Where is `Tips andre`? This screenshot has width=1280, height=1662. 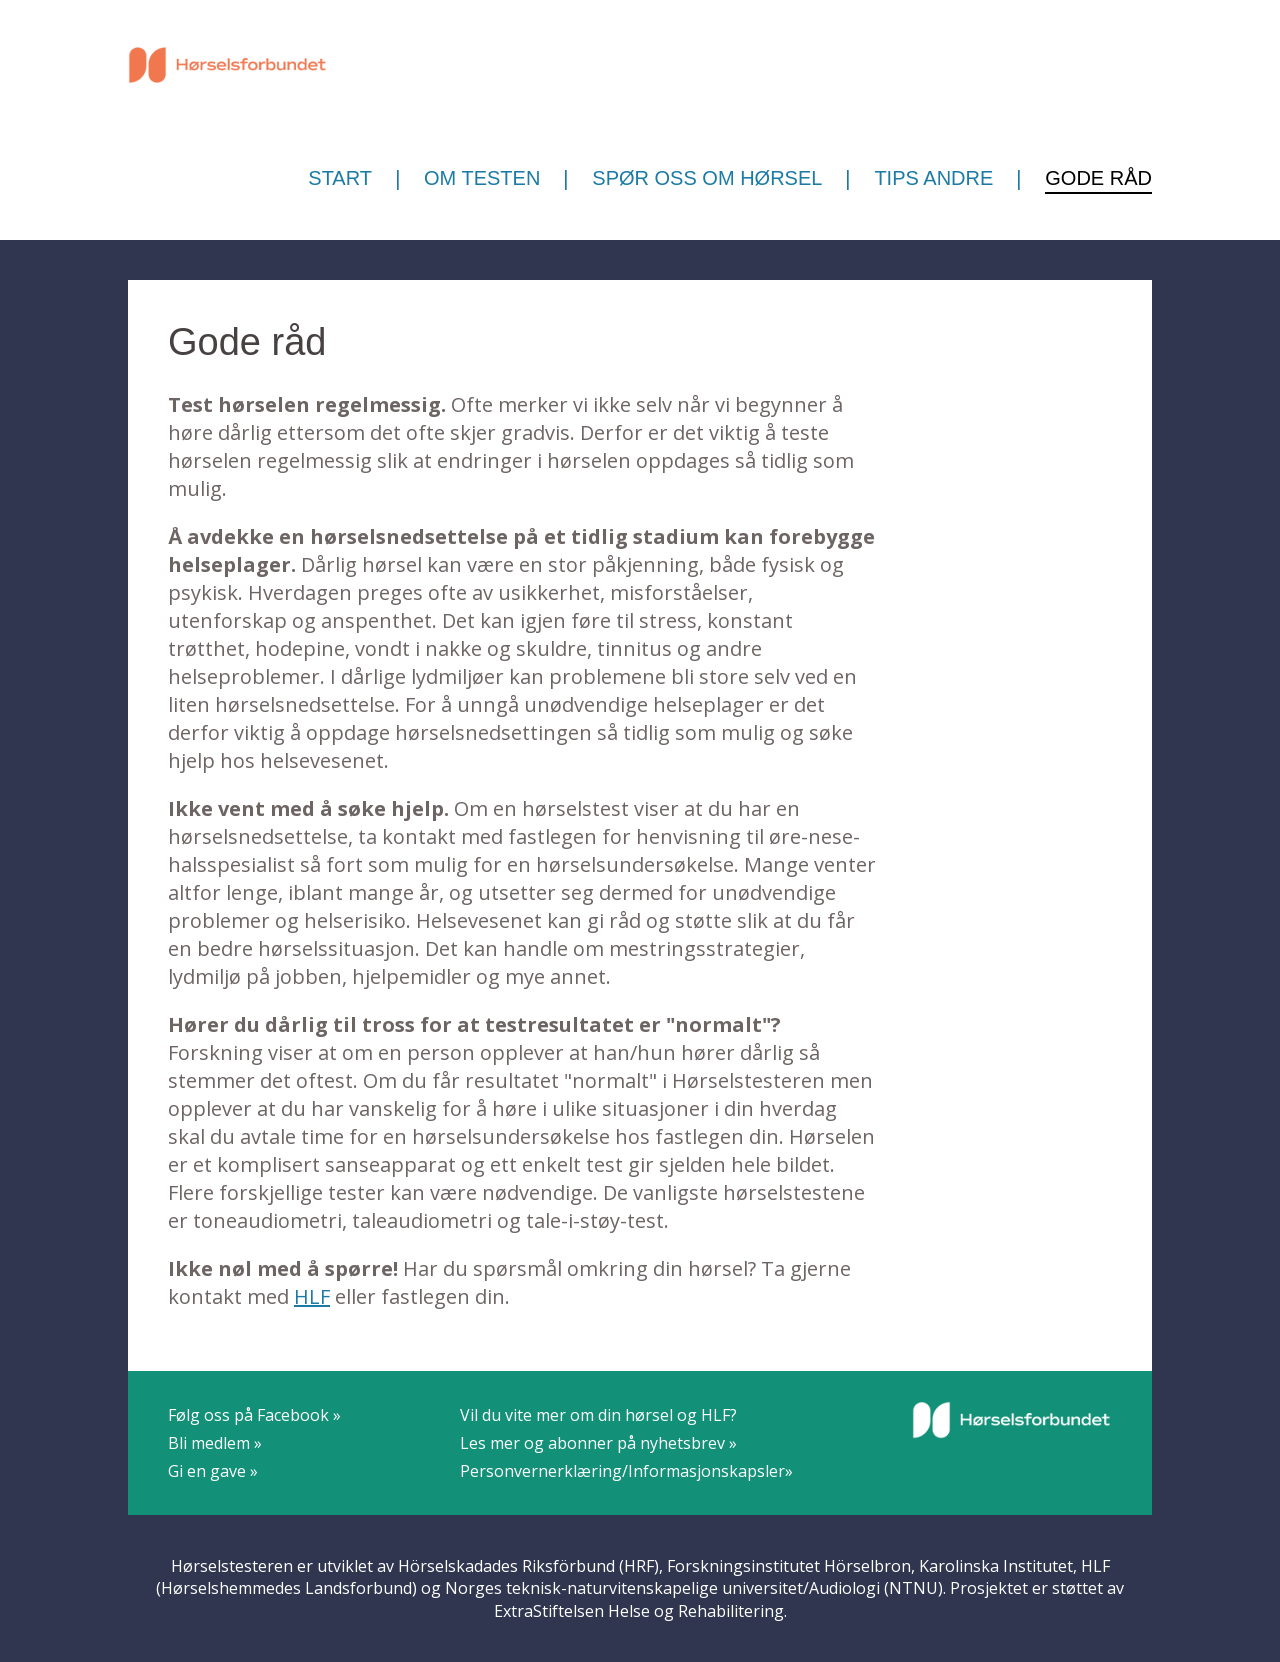
Tips andre is located at coordinates (933, 178).